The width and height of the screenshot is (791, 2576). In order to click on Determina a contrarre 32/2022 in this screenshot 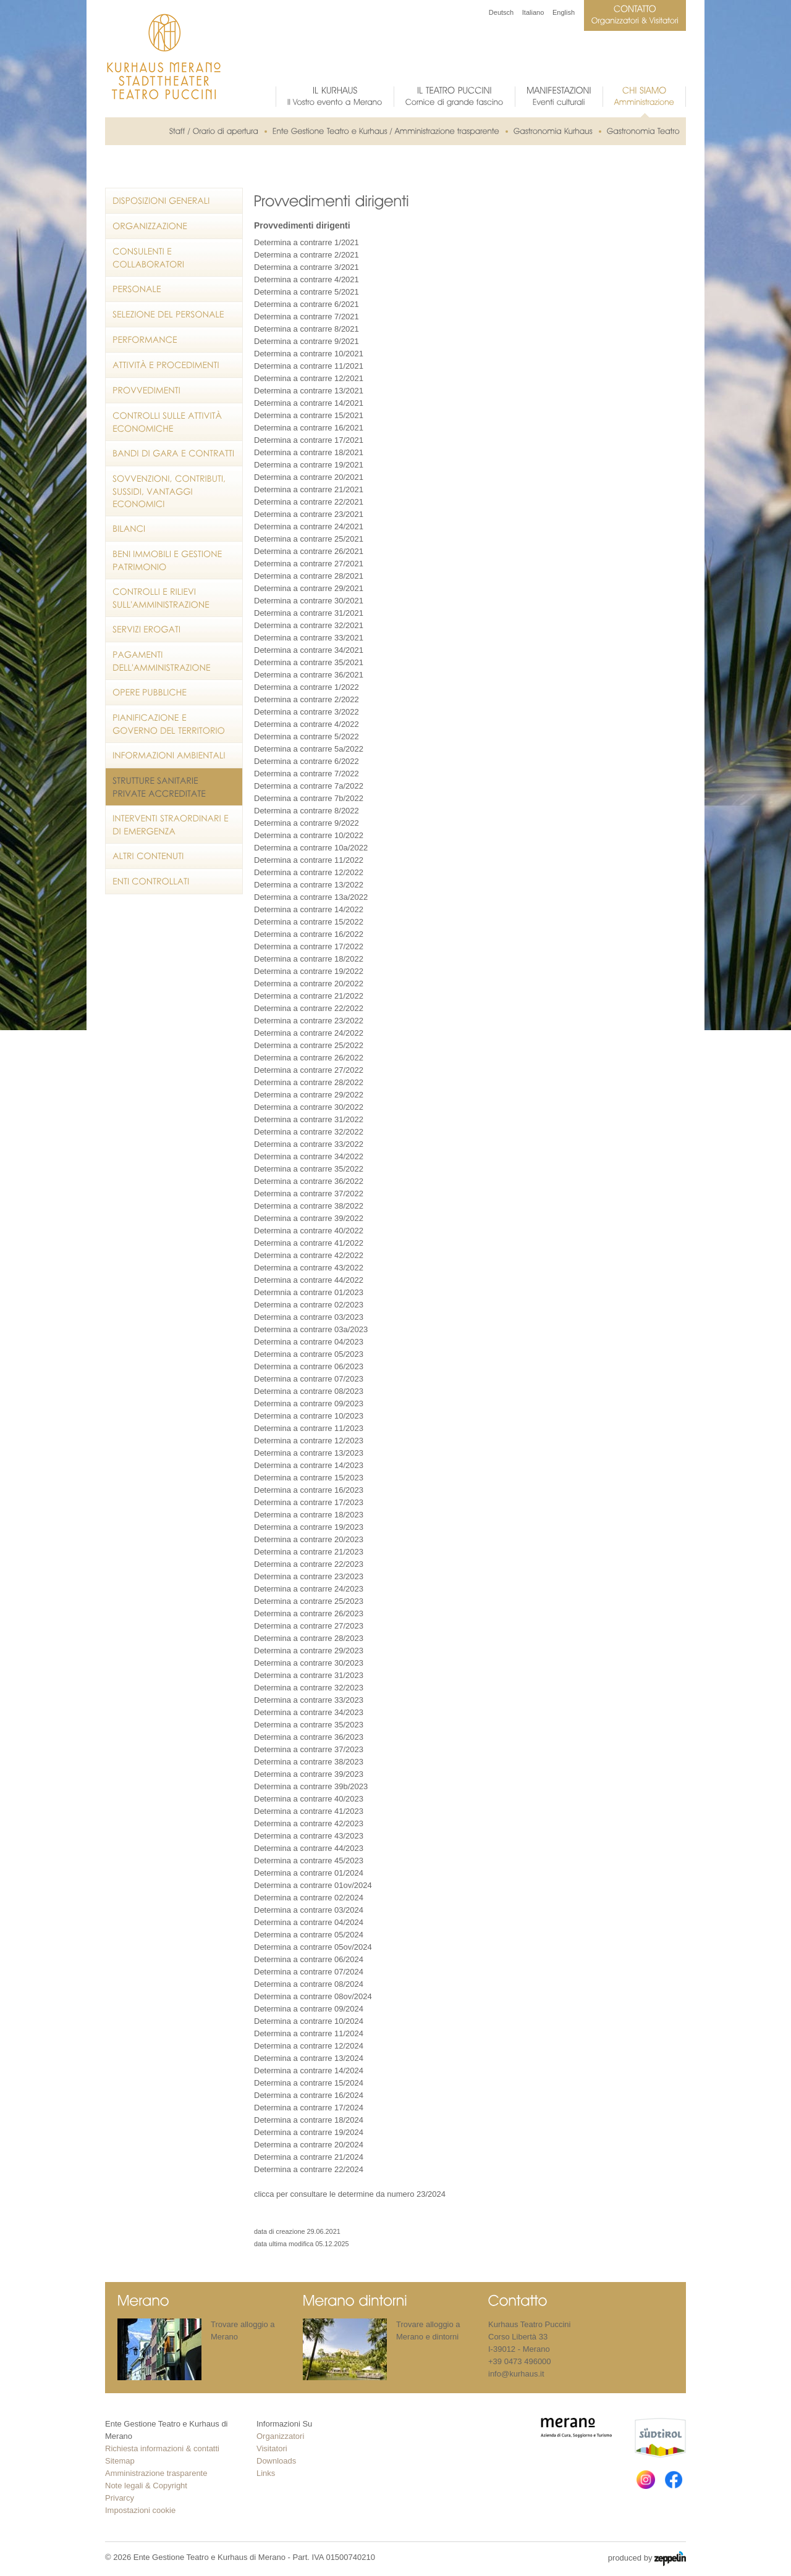, I will do `click(308, 1131)`.